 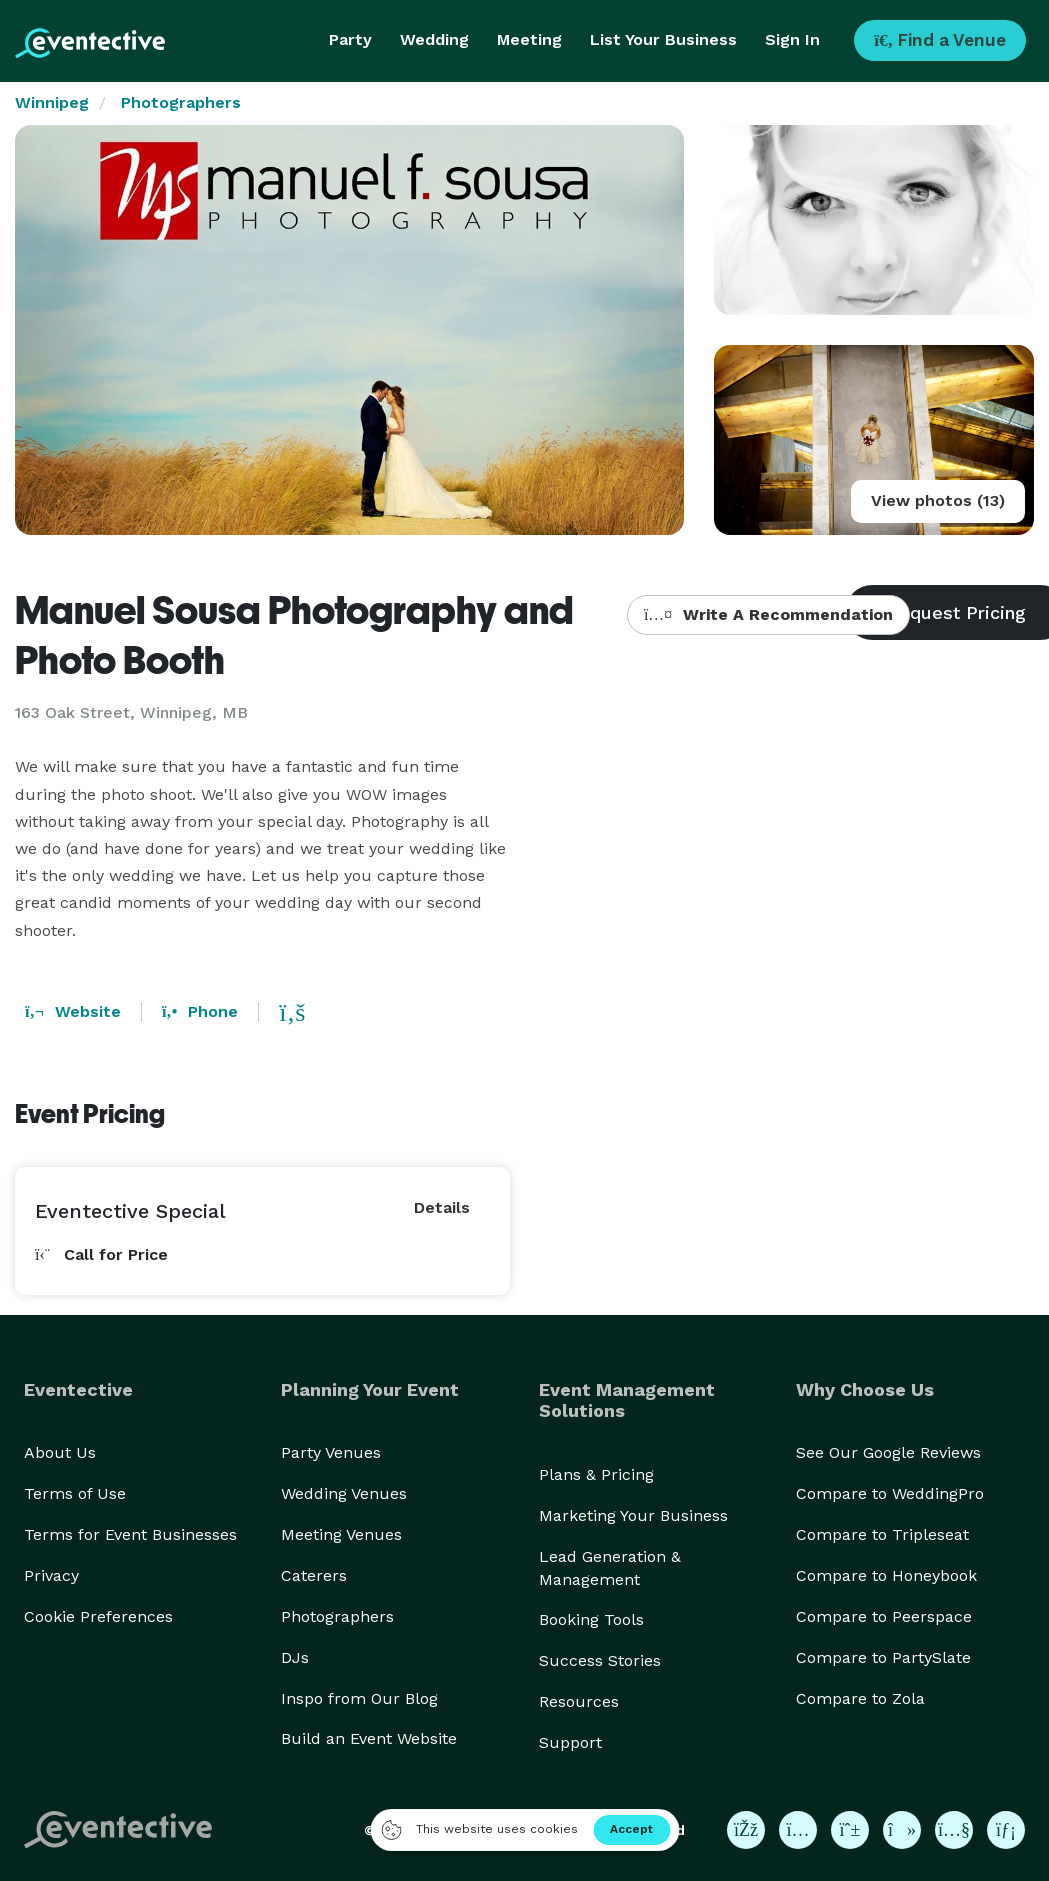 What do you see at coordinates (181, 102) in the screenshot?
I see `Photographers` at bounding box center [181, 102].